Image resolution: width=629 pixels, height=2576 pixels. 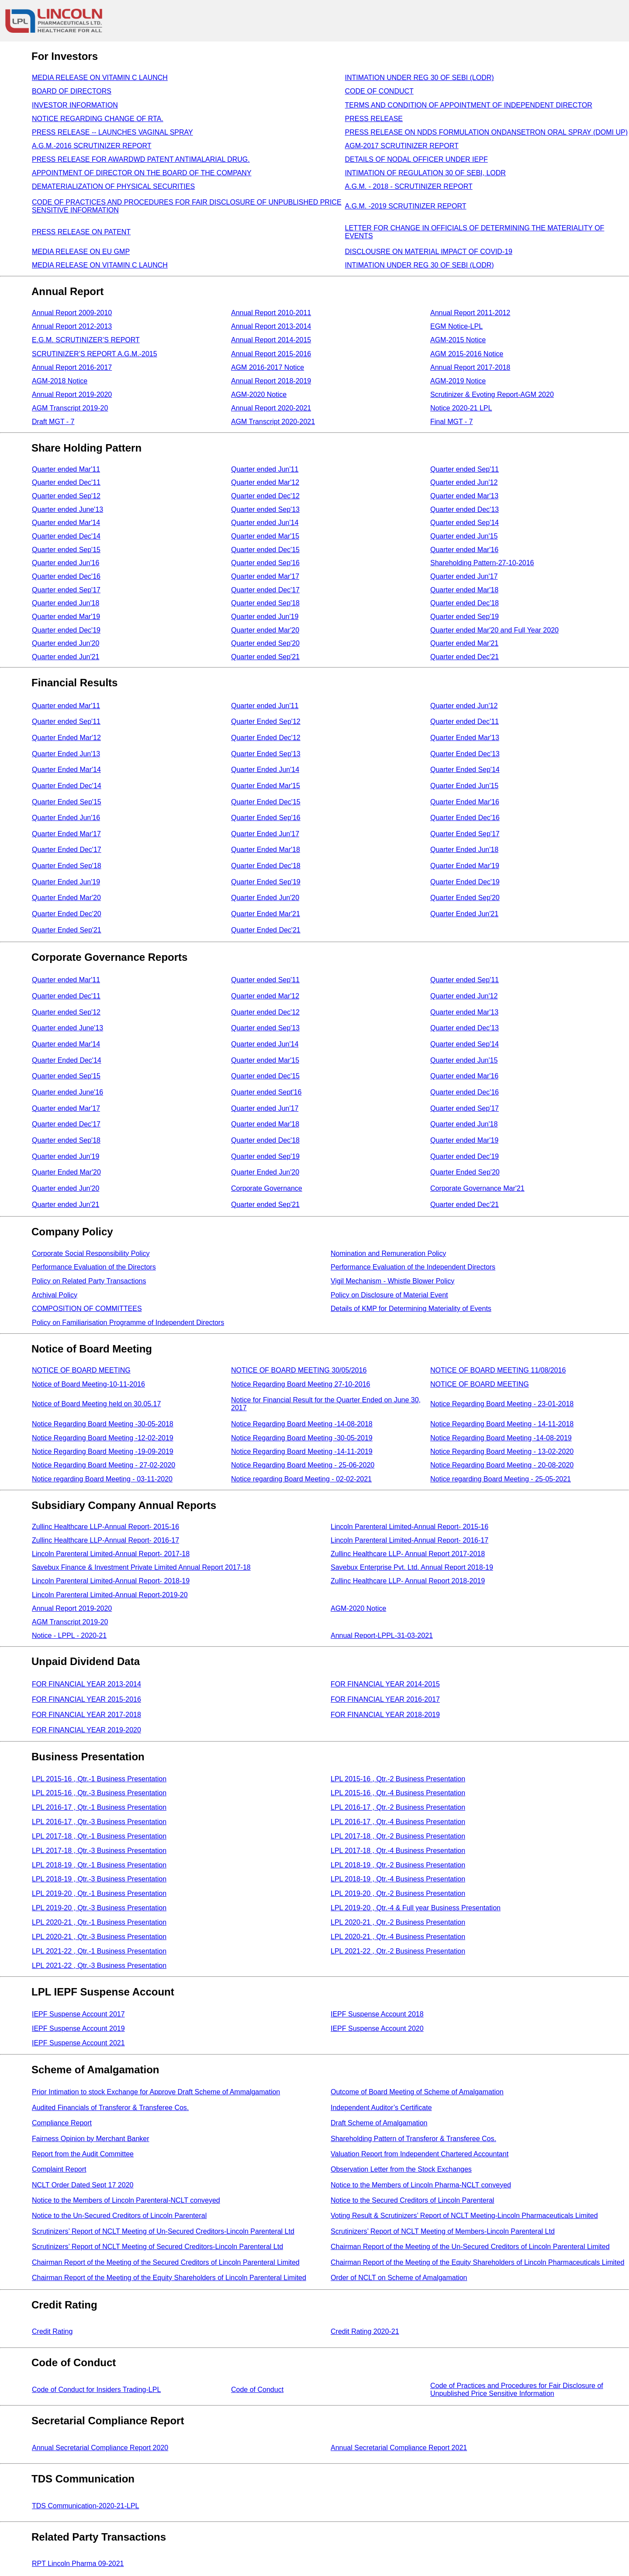 I want to click on Lincoln Parenteral Limited-Annual Report- 2018-19, so click(x=111, y=1581).